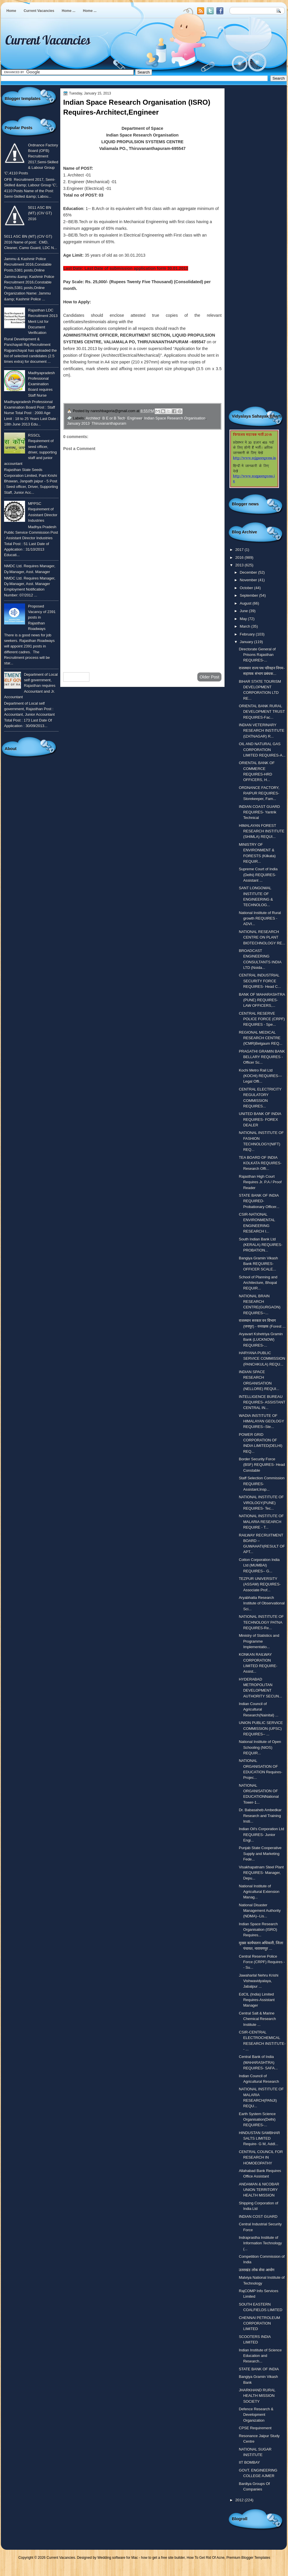  I want to click on Jammu & Kashmir Police Recruitment 2016,Constable Posts,5381 posts,Online, so click(28, 264).